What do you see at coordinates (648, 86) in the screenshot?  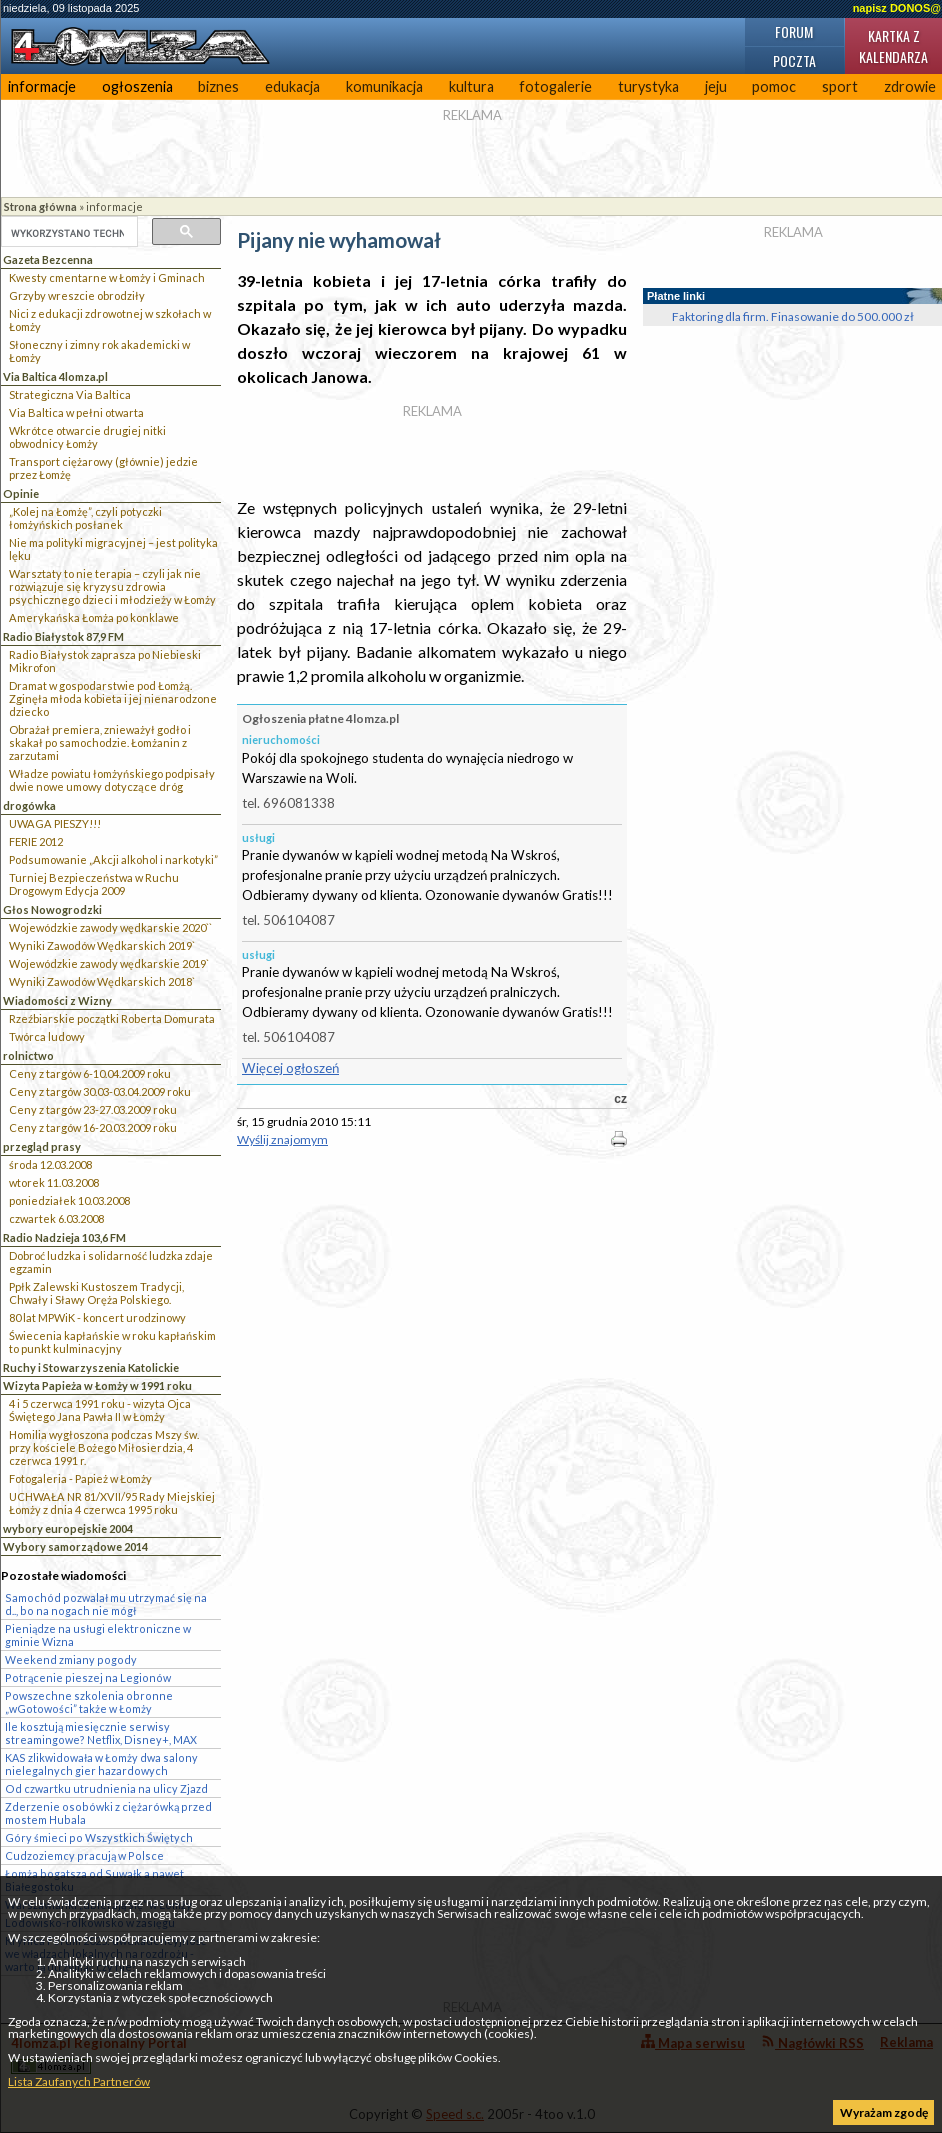 I see `turystyka` at bounding box center [648, 86].